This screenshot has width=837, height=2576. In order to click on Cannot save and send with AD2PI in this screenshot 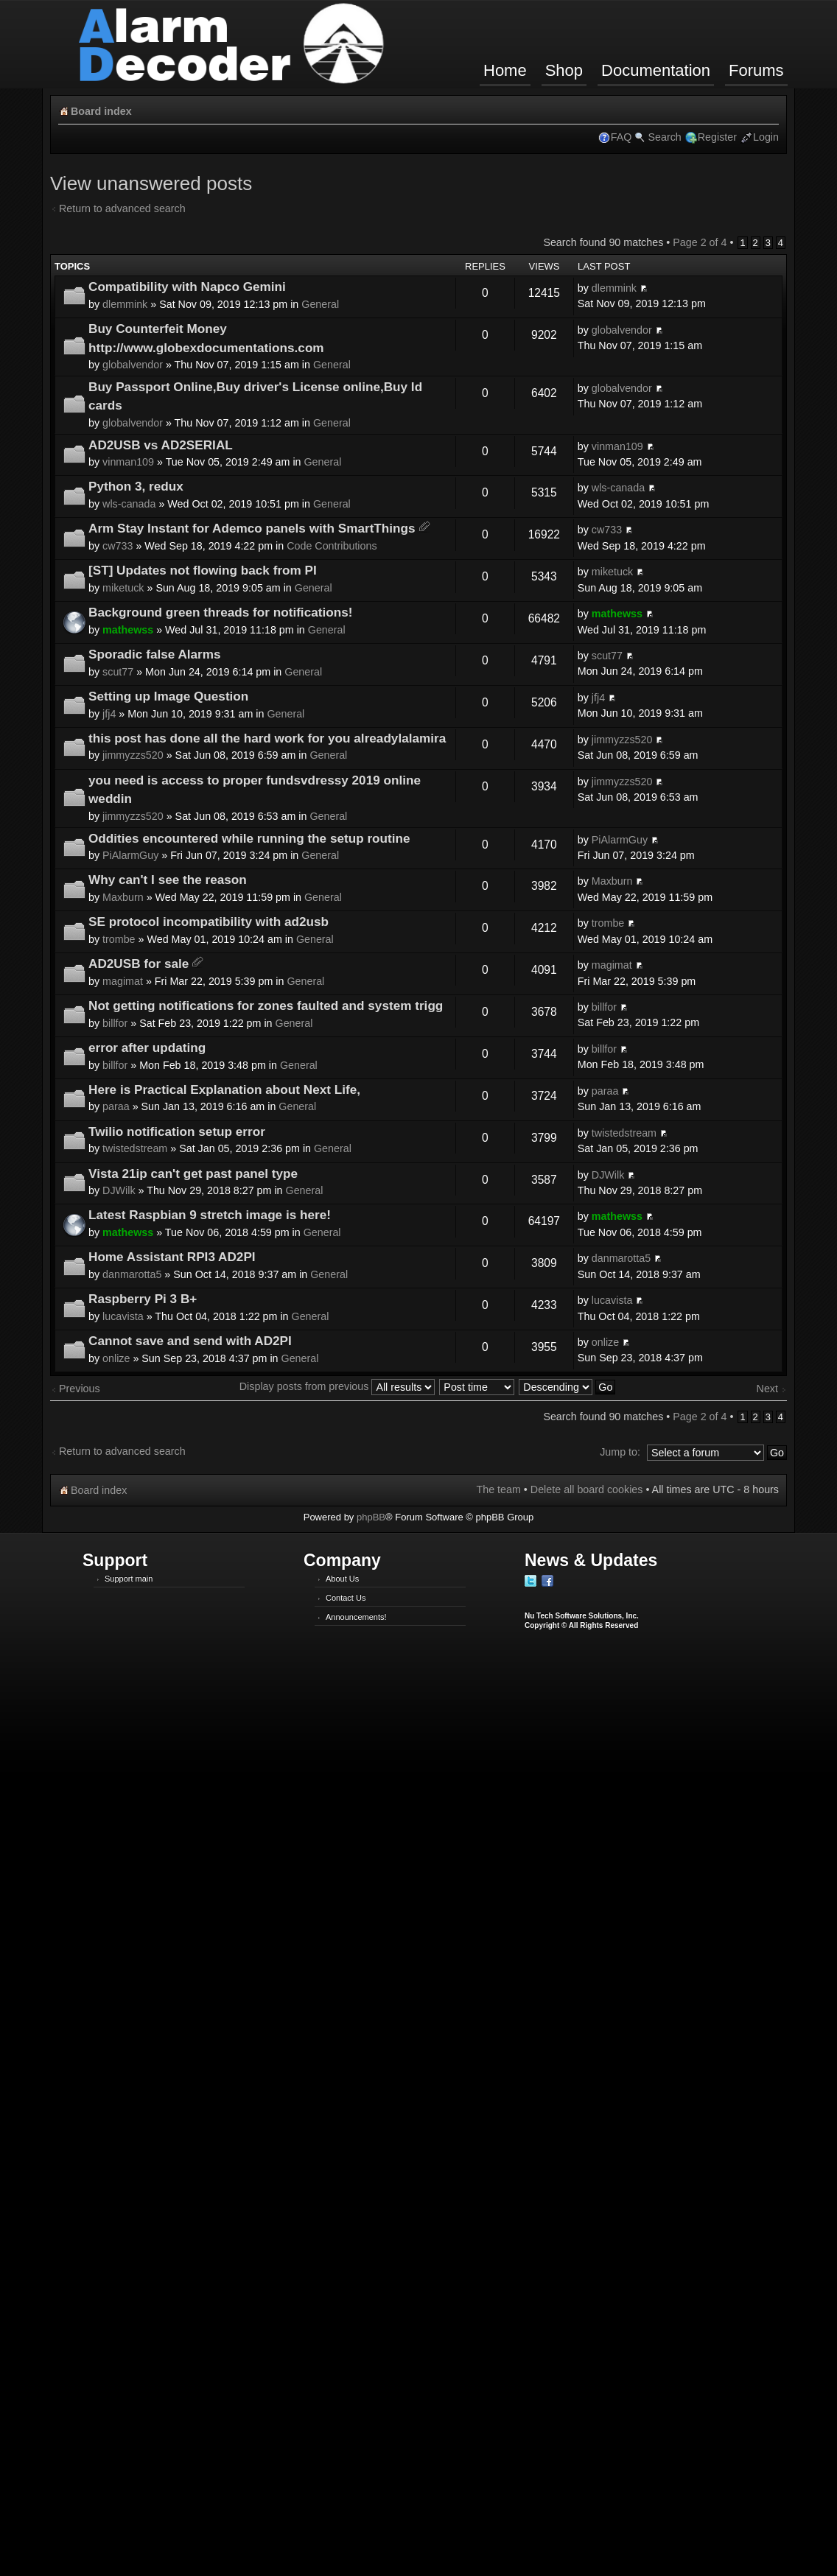, I will do `click(190, 1340)`.